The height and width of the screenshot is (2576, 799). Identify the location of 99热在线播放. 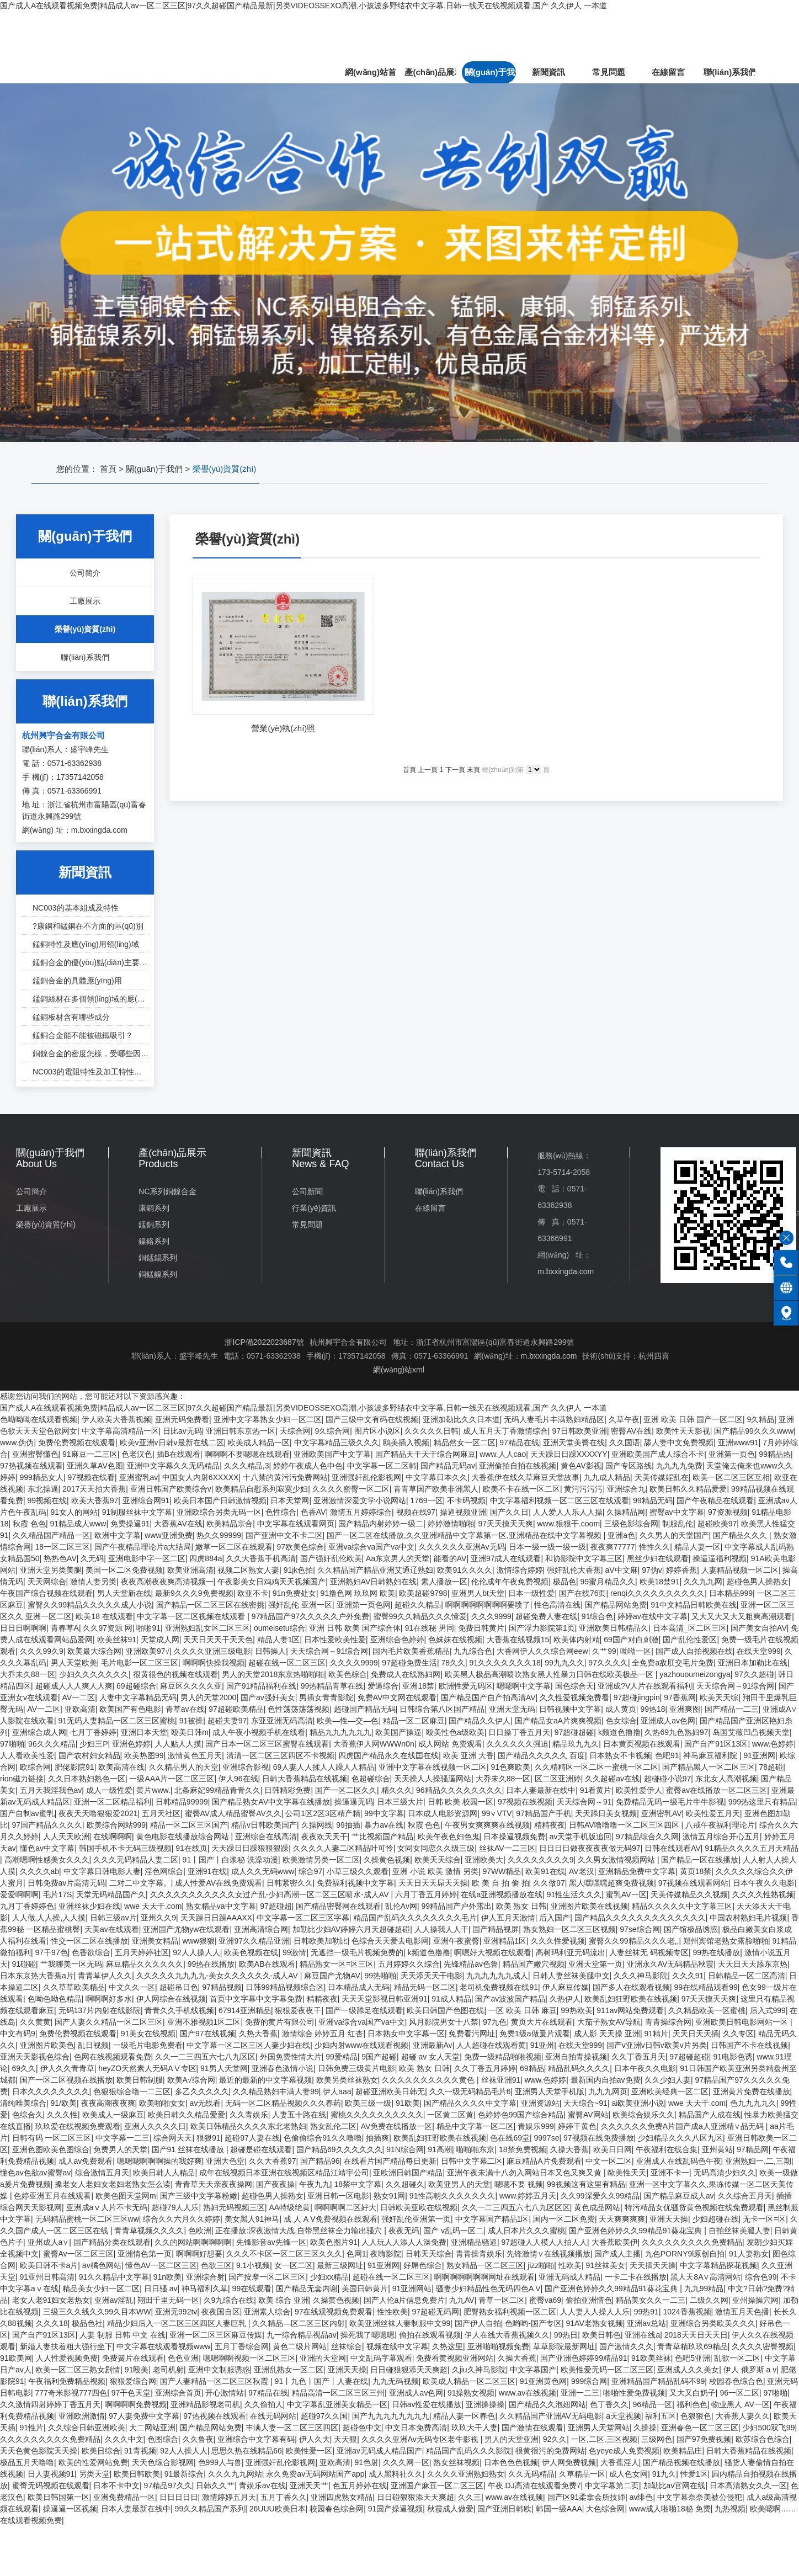
(717, 1952).